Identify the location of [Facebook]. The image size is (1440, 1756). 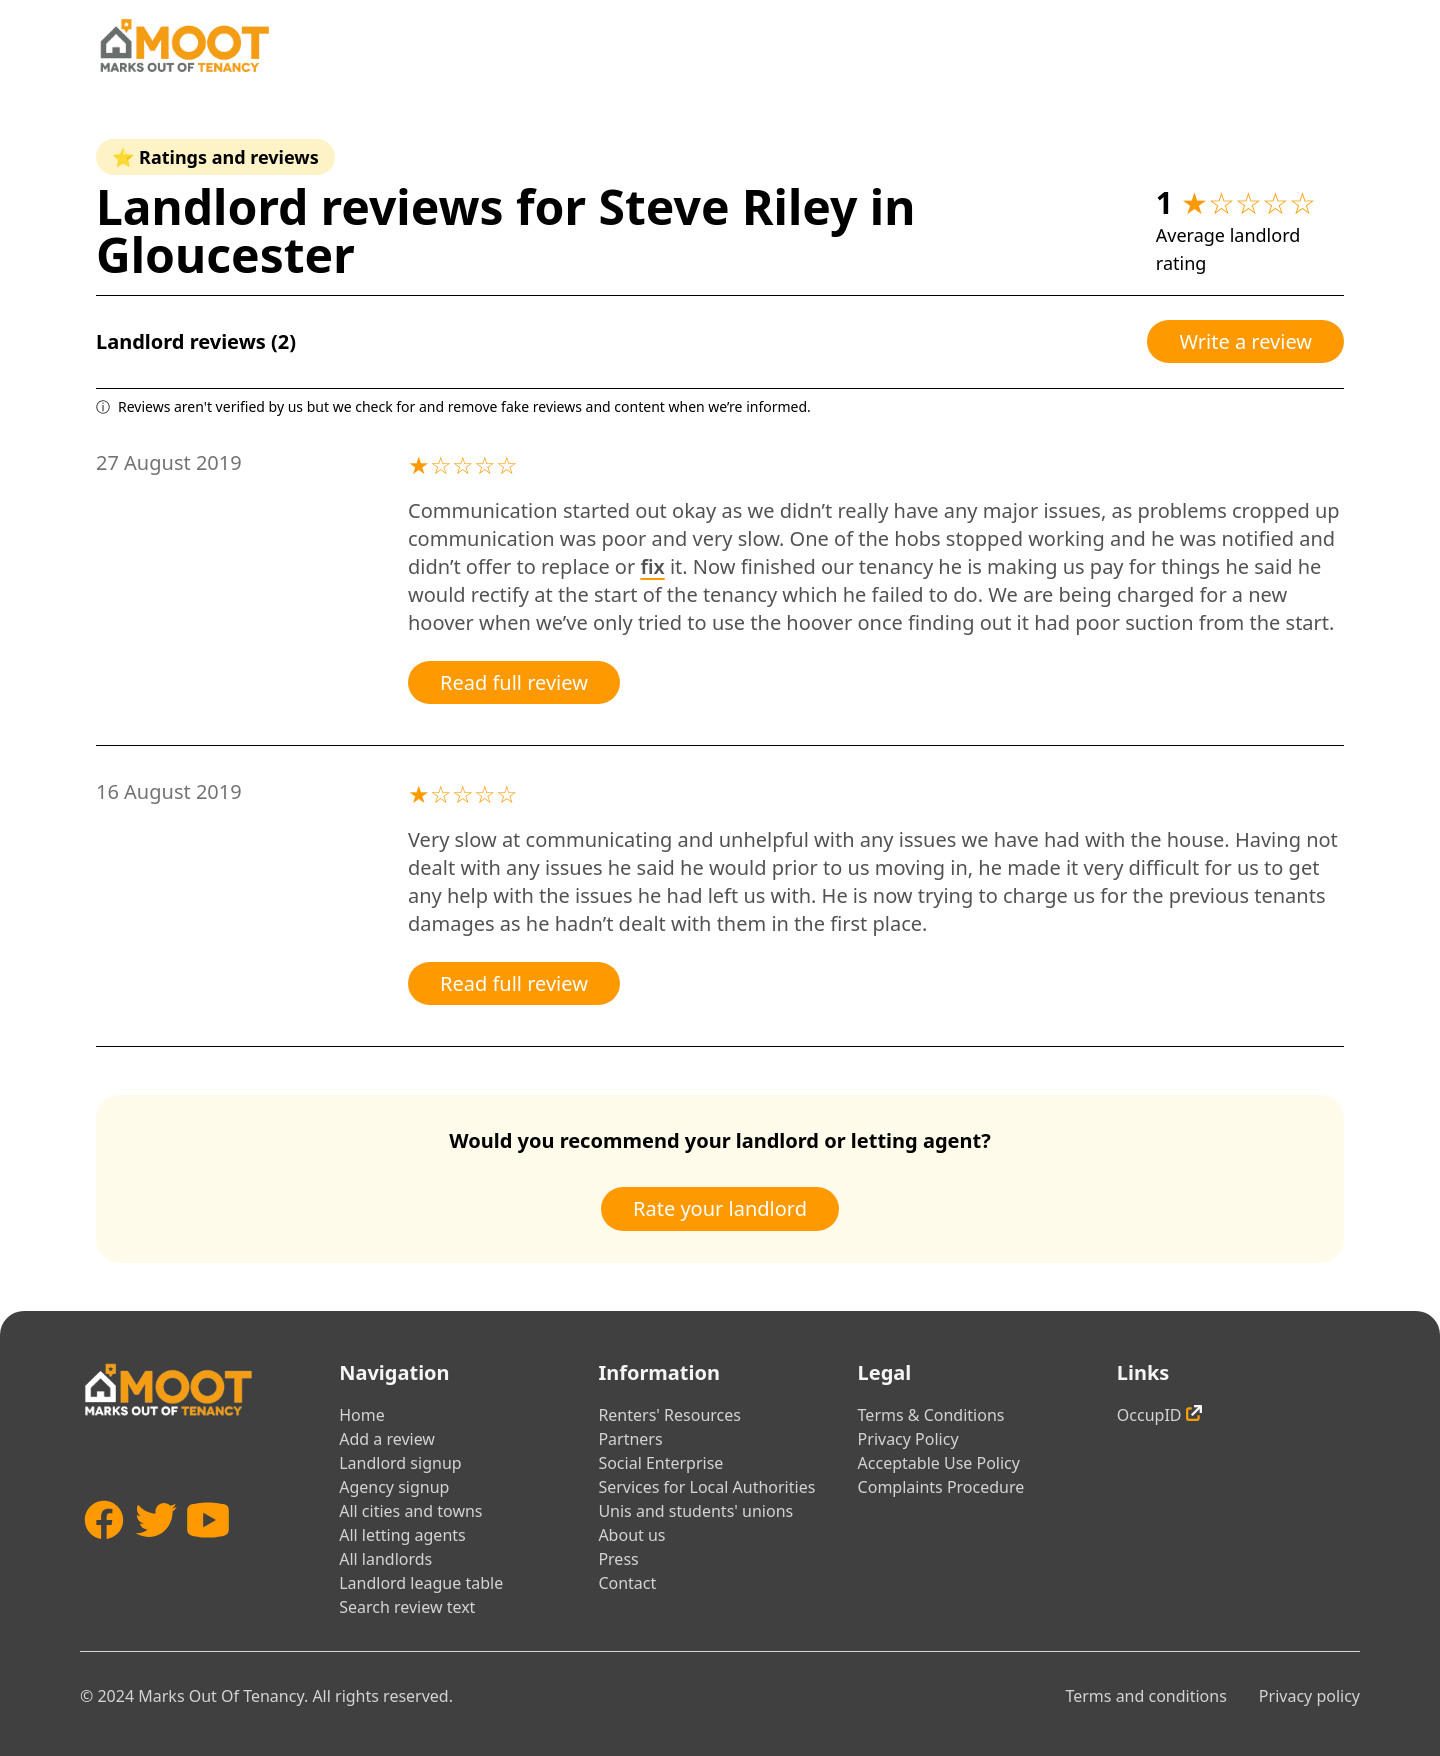
(104, 1549).